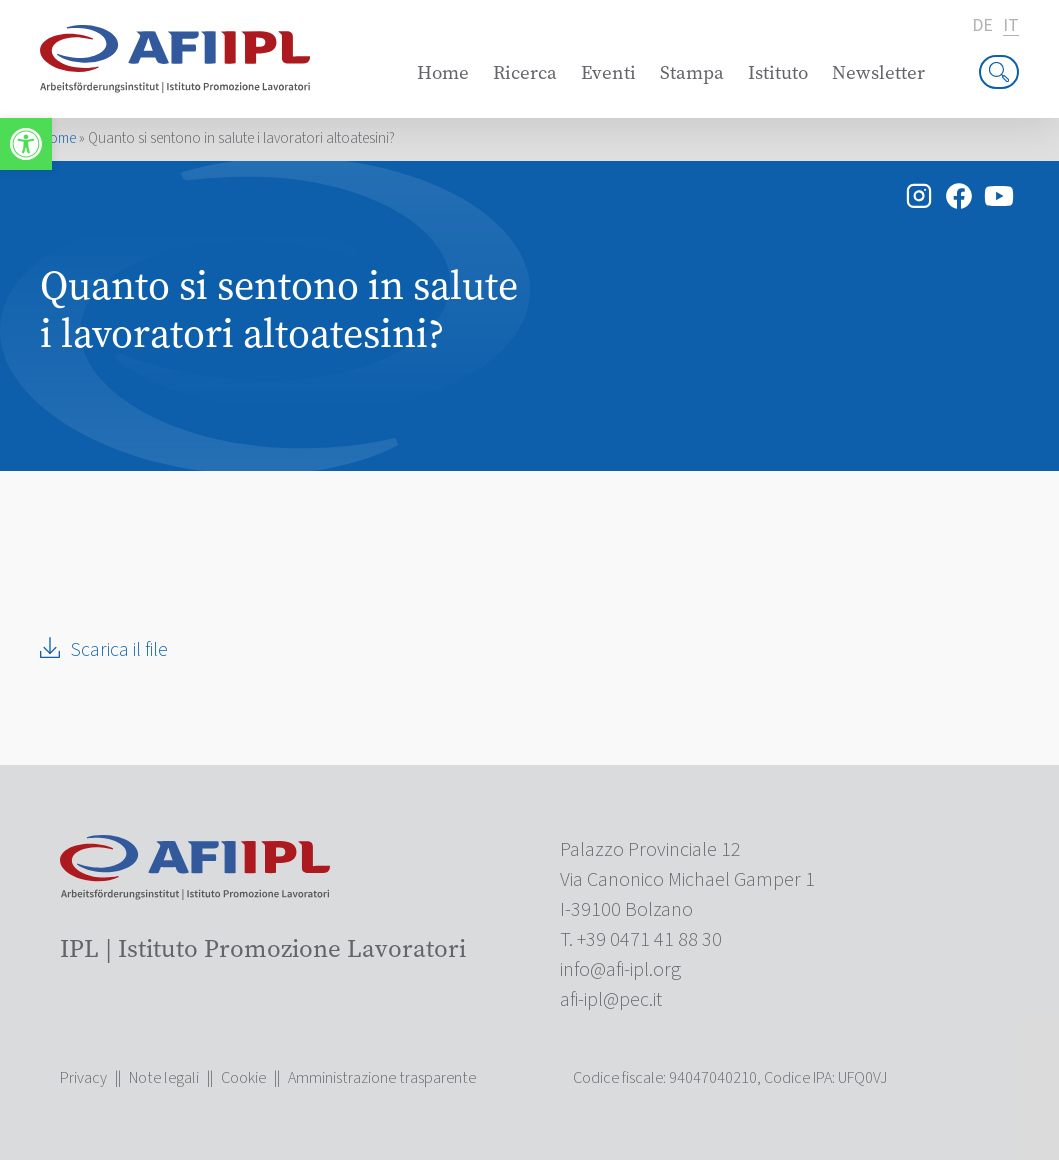 This screenshot has width=1059, height=1160. Describe the element at coordinates (119, 650) in the screenshot. I see `Scarica il file [link]` at that location.